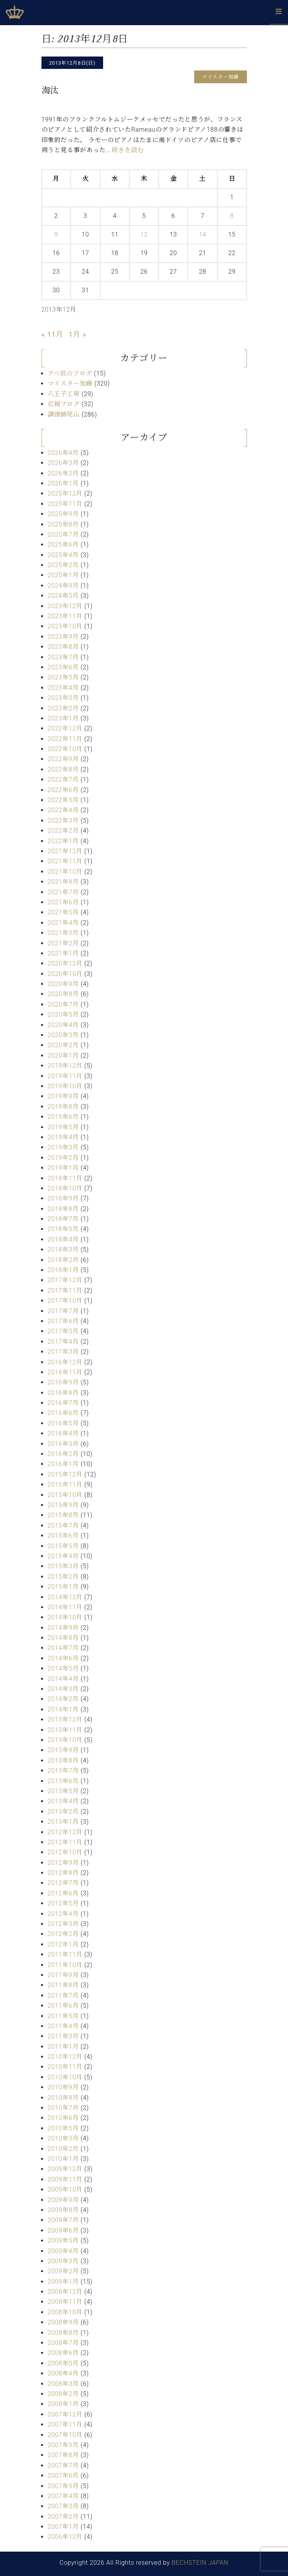 The width and height of the screenshot is (288, 2576). Describe the element at coordinates (63, 708) in the screenshot. I see `2023年2月` at that location.